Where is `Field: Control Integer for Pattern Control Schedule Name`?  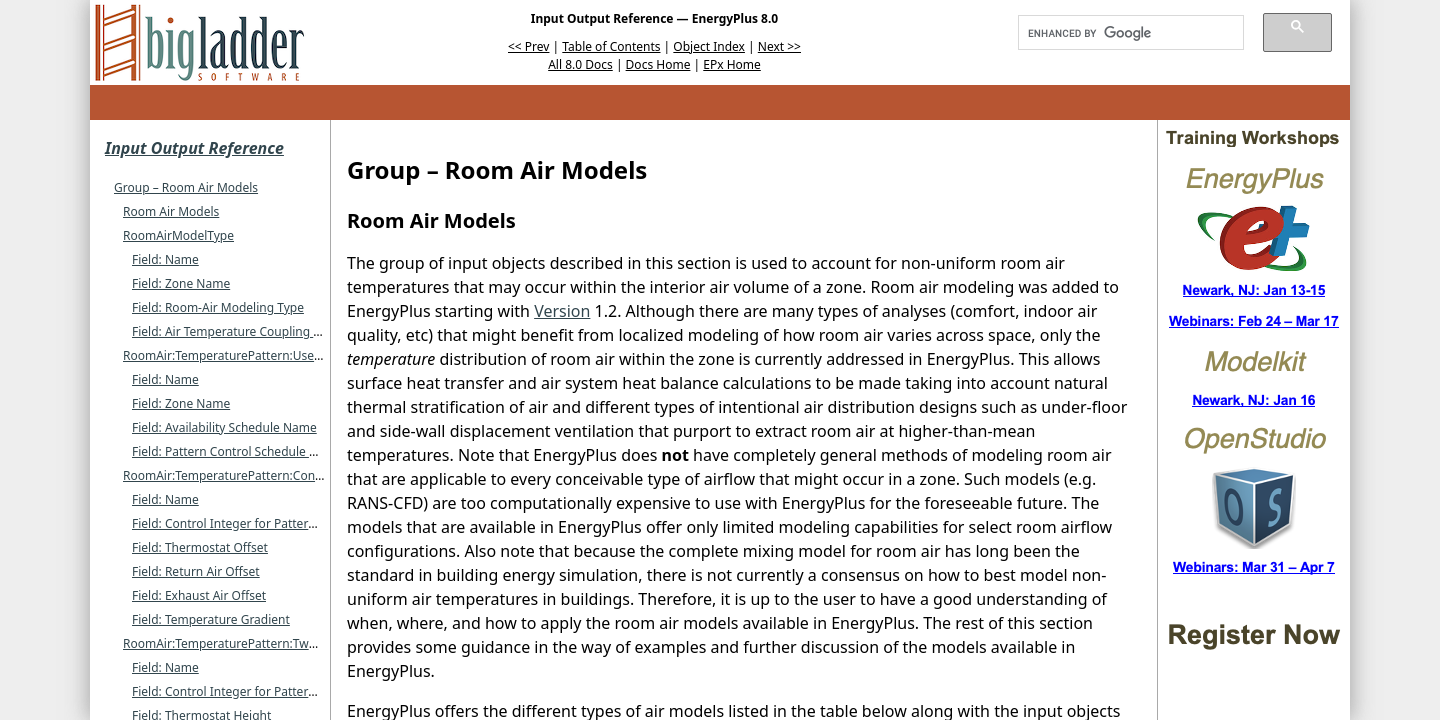
Field: Control Integer for Pattern Control Schedule Name is located at coordinates (292, 523).